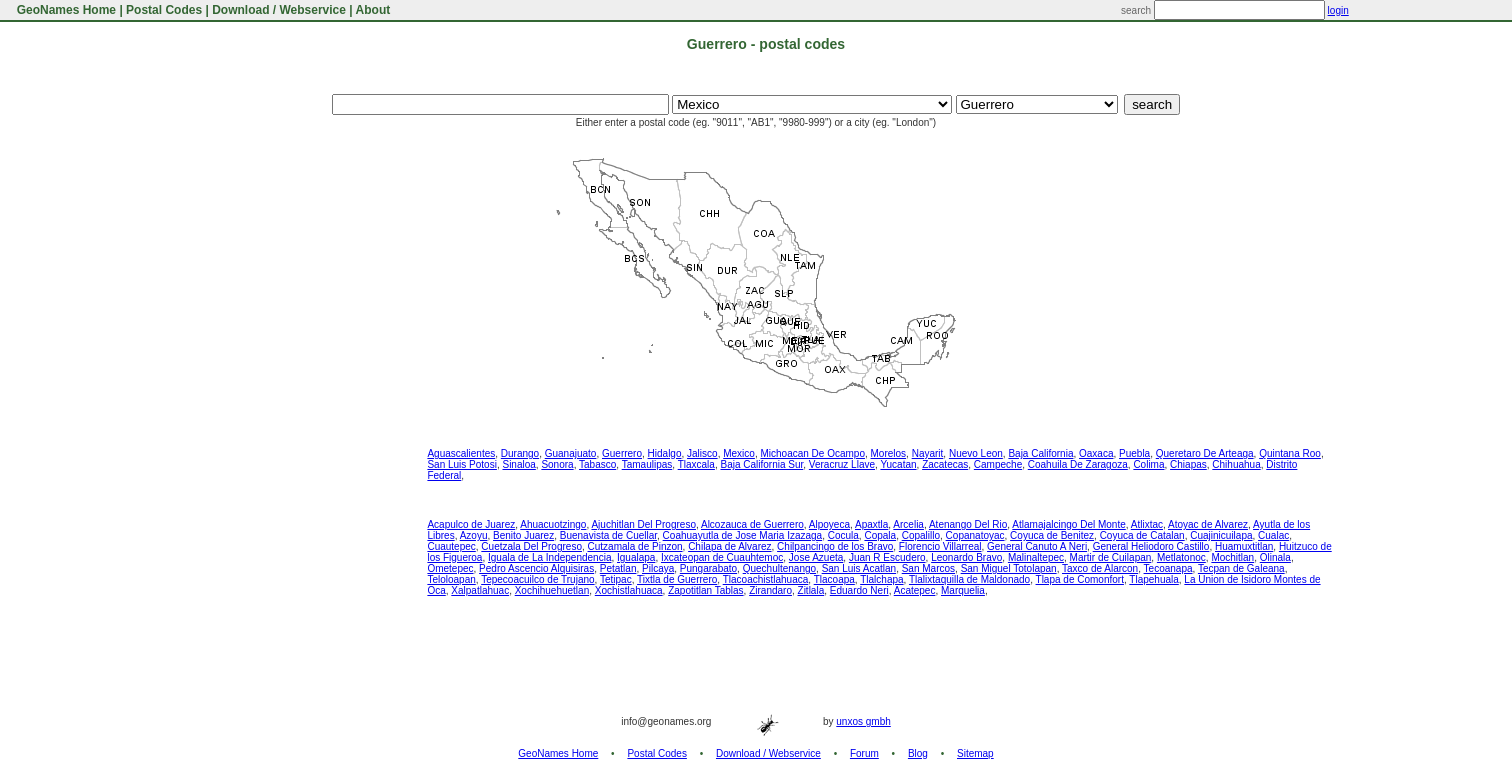  Describe the element at coordinates (940, 546) in the screenshot. I see `Florencio Villarreal` at that location.